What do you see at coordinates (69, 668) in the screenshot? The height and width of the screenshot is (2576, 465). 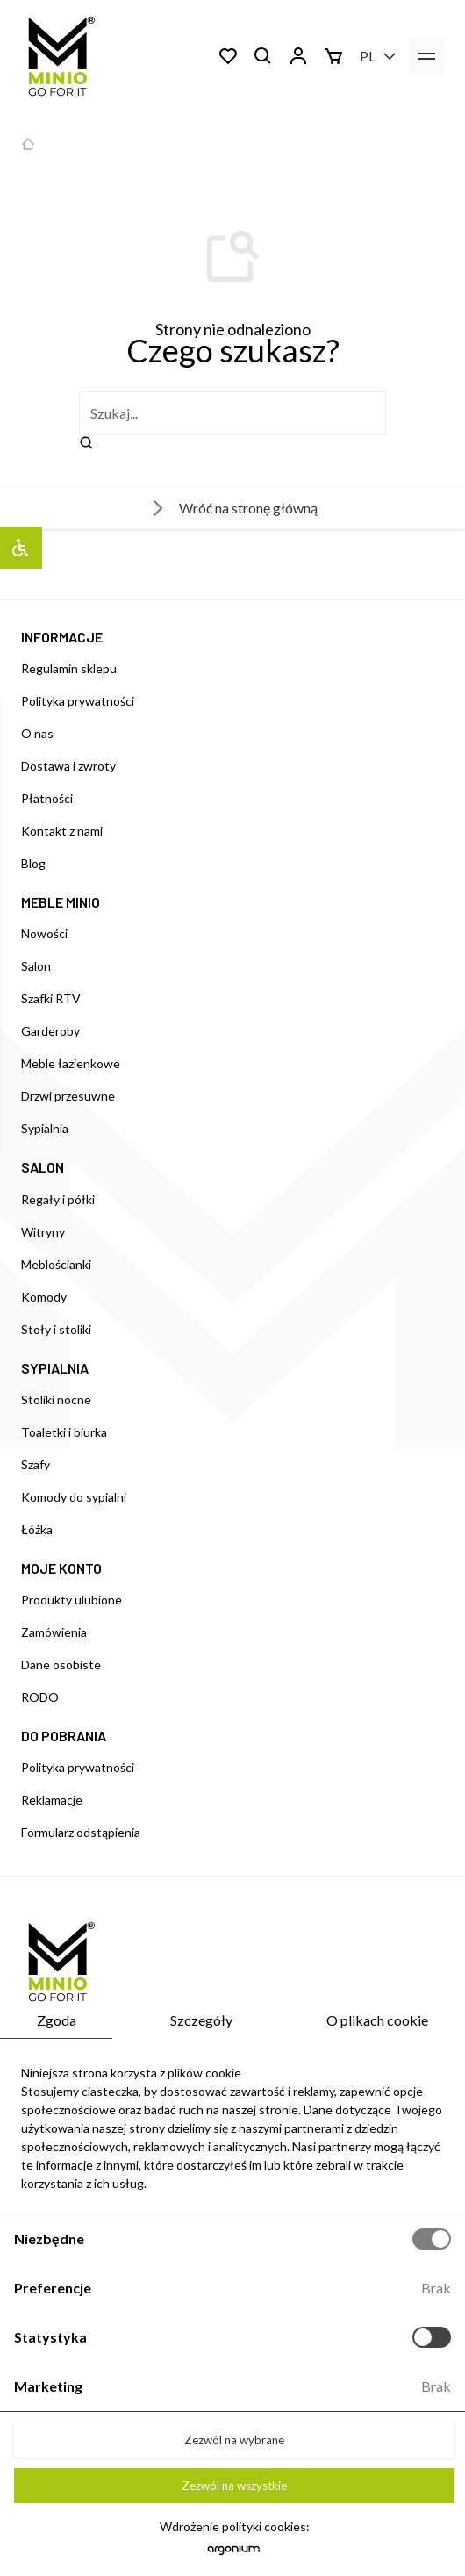 I see `Regulamin sklepu` at bounding box center [69, 668].